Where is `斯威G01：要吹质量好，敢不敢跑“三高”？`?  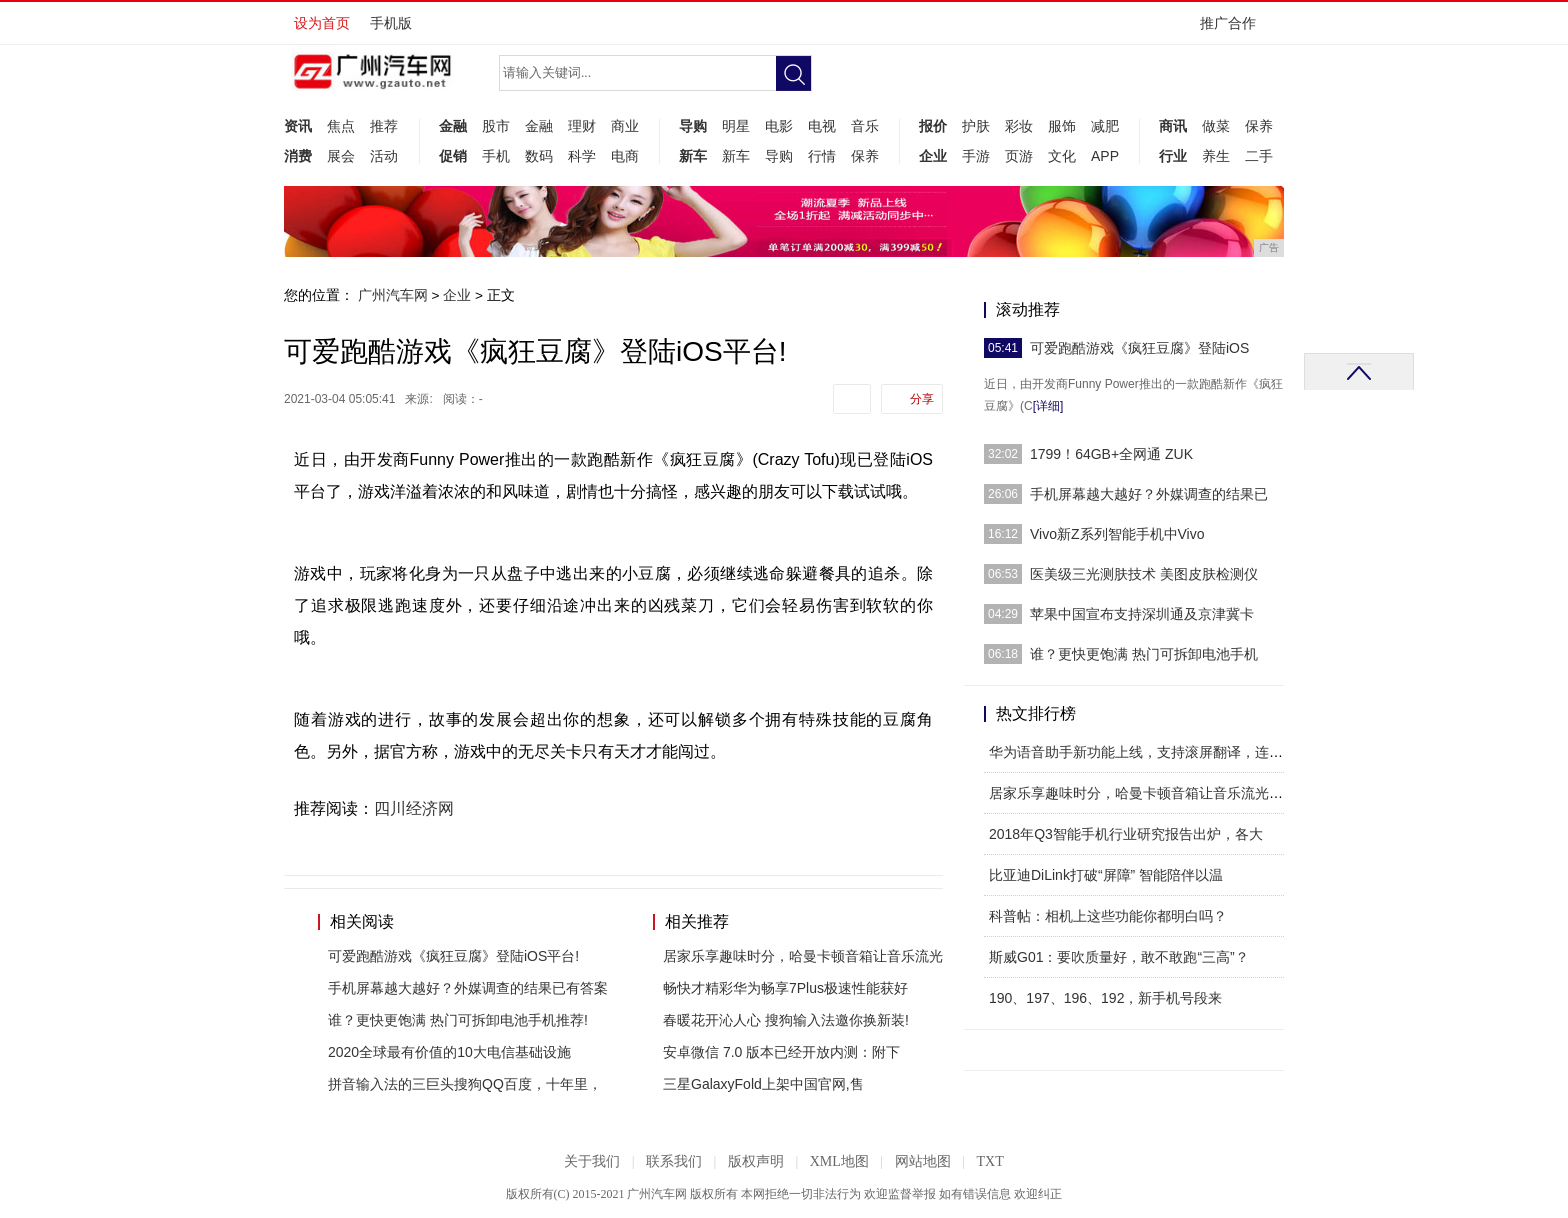
斯威G01：要吹质量好，敢不敢跑“三高”？ is located at coordinates (1119, 957).